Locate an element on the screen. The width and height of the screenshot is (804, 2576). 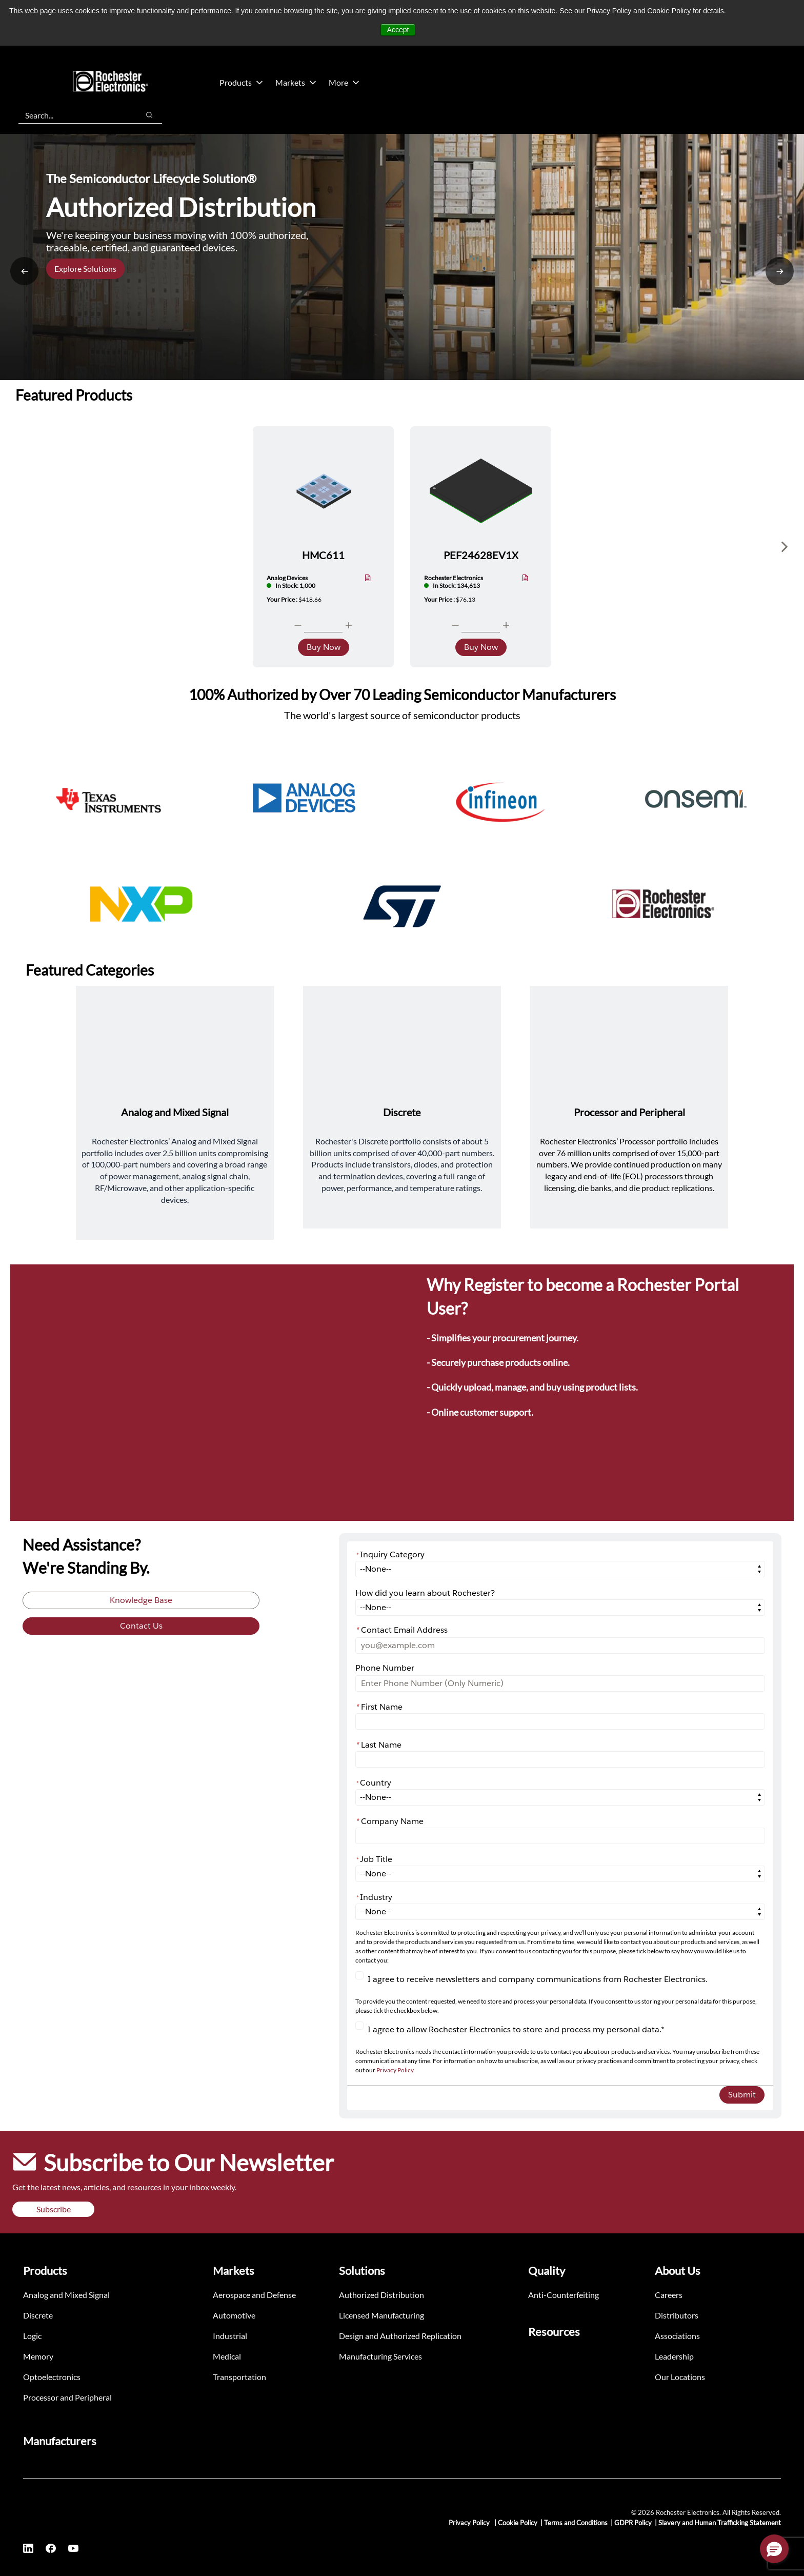
Cookie Policy is located at coordinates (517, 2523).